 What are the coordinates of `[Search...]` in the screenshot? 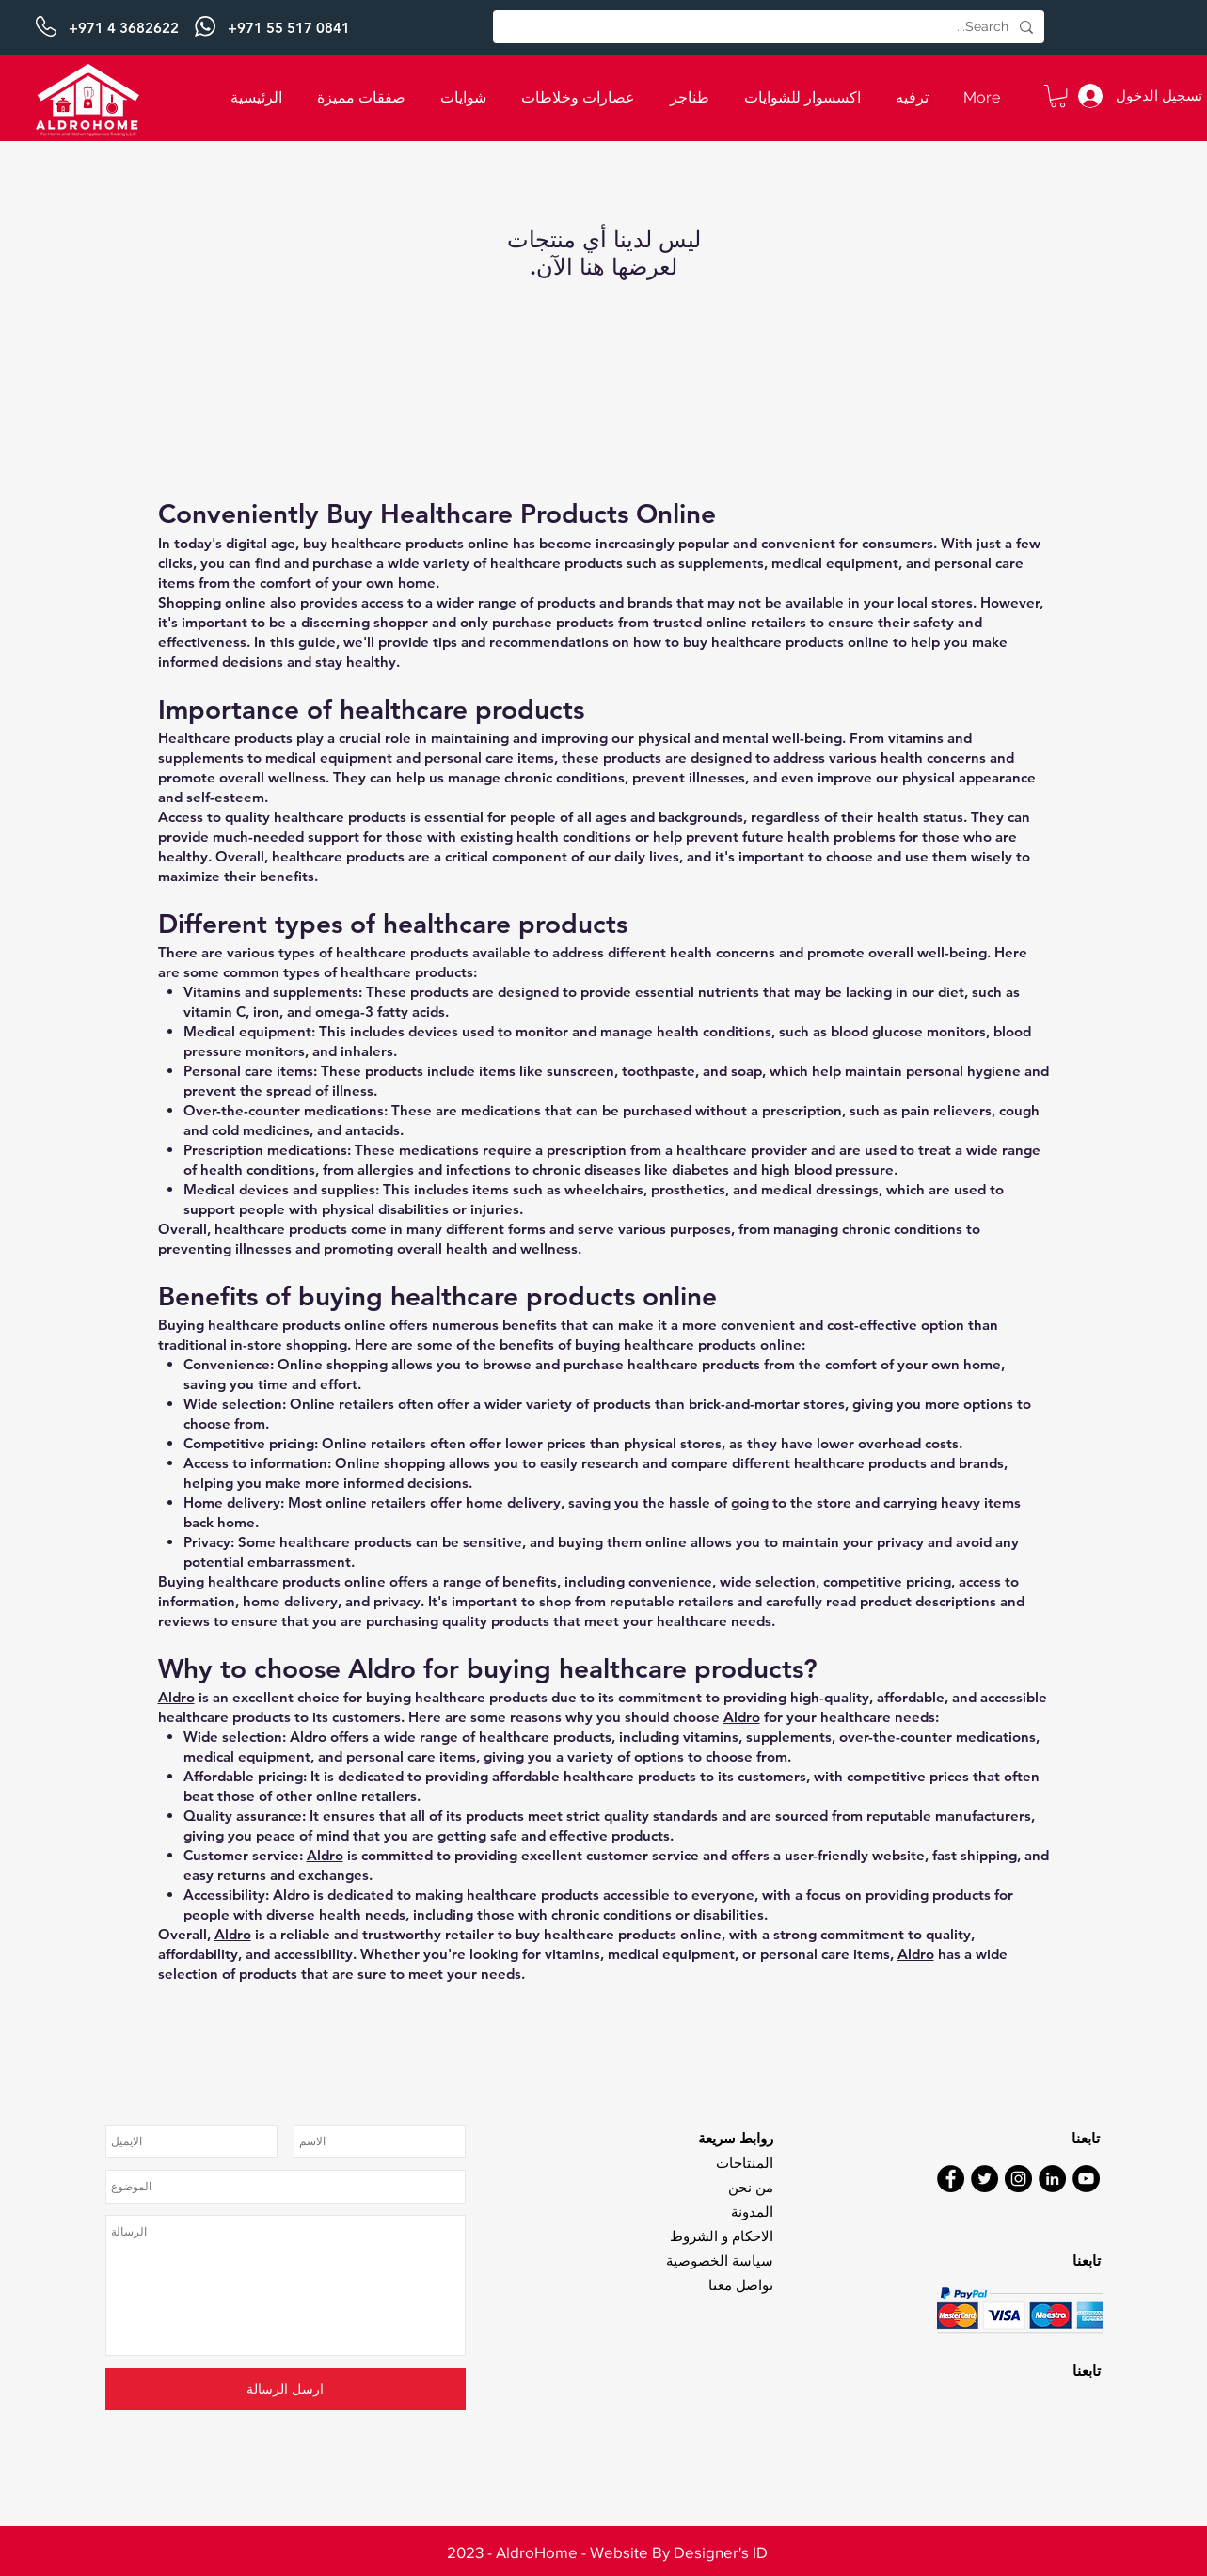 It's located at (770, 27).